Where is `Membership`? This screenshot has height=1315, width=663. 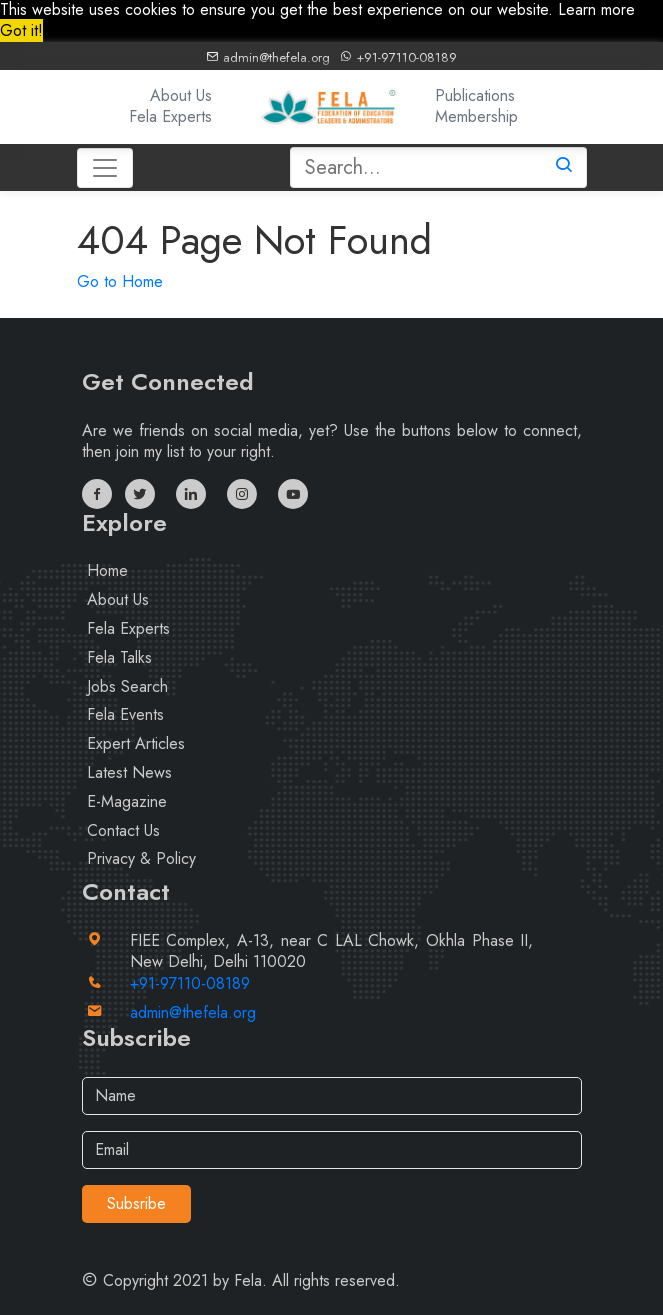 Membership is located at coordinates (476, 116).